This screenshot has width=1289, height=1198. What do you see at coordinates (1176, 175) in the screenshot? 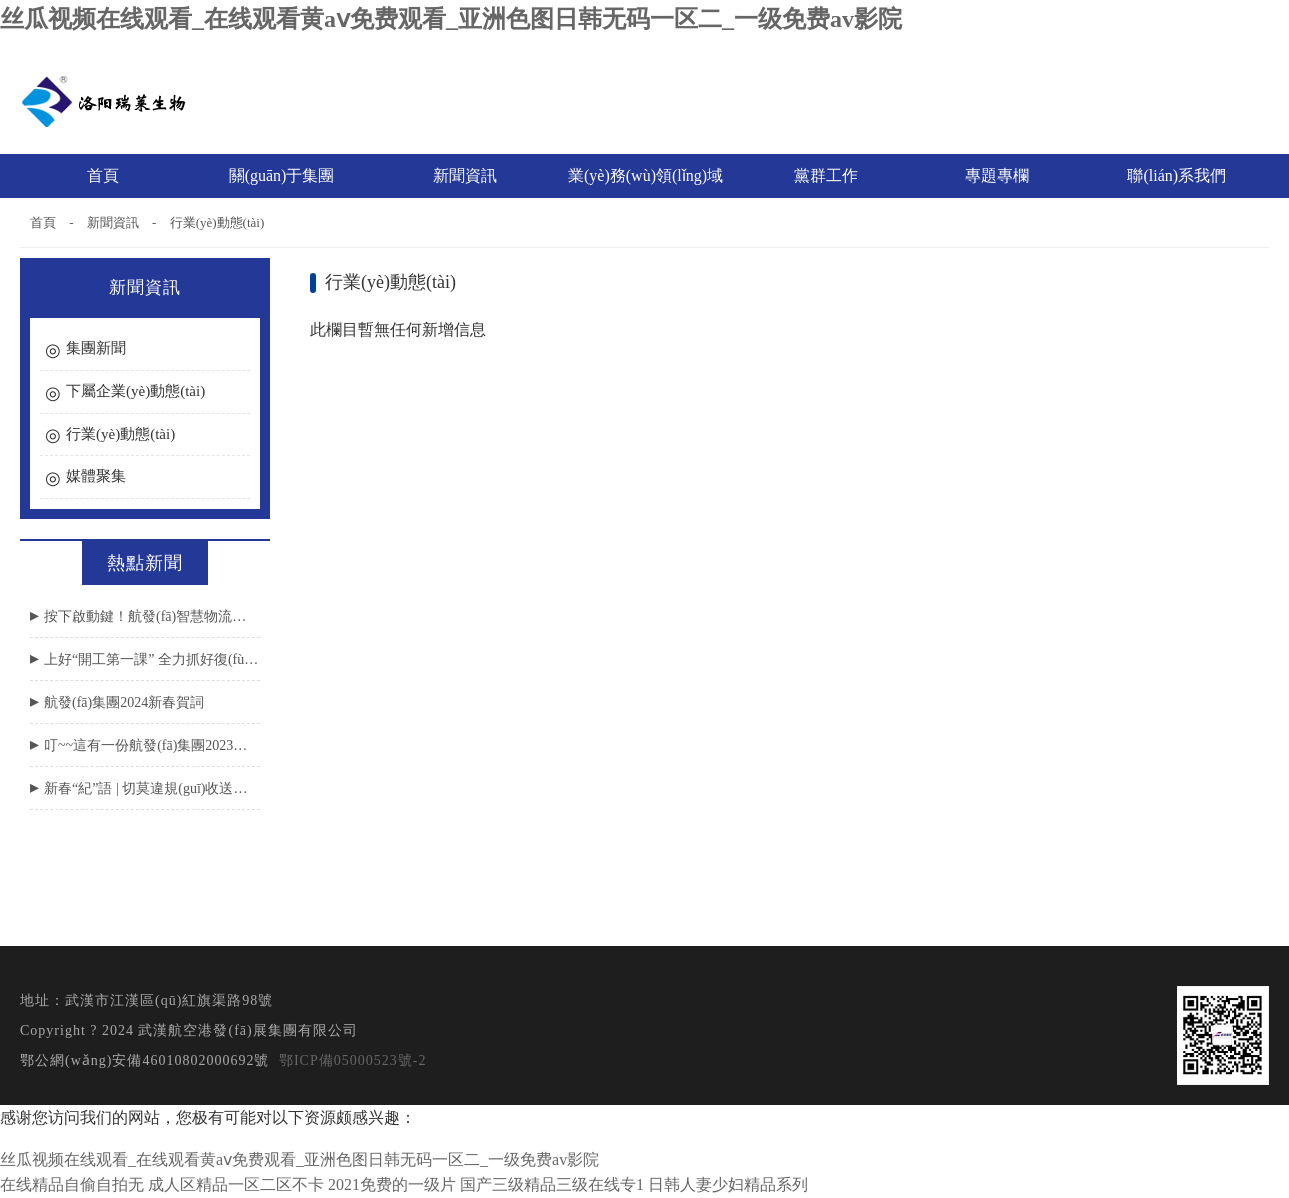
I see `聯(lián)系我們` at bounding box center [1176, 175].